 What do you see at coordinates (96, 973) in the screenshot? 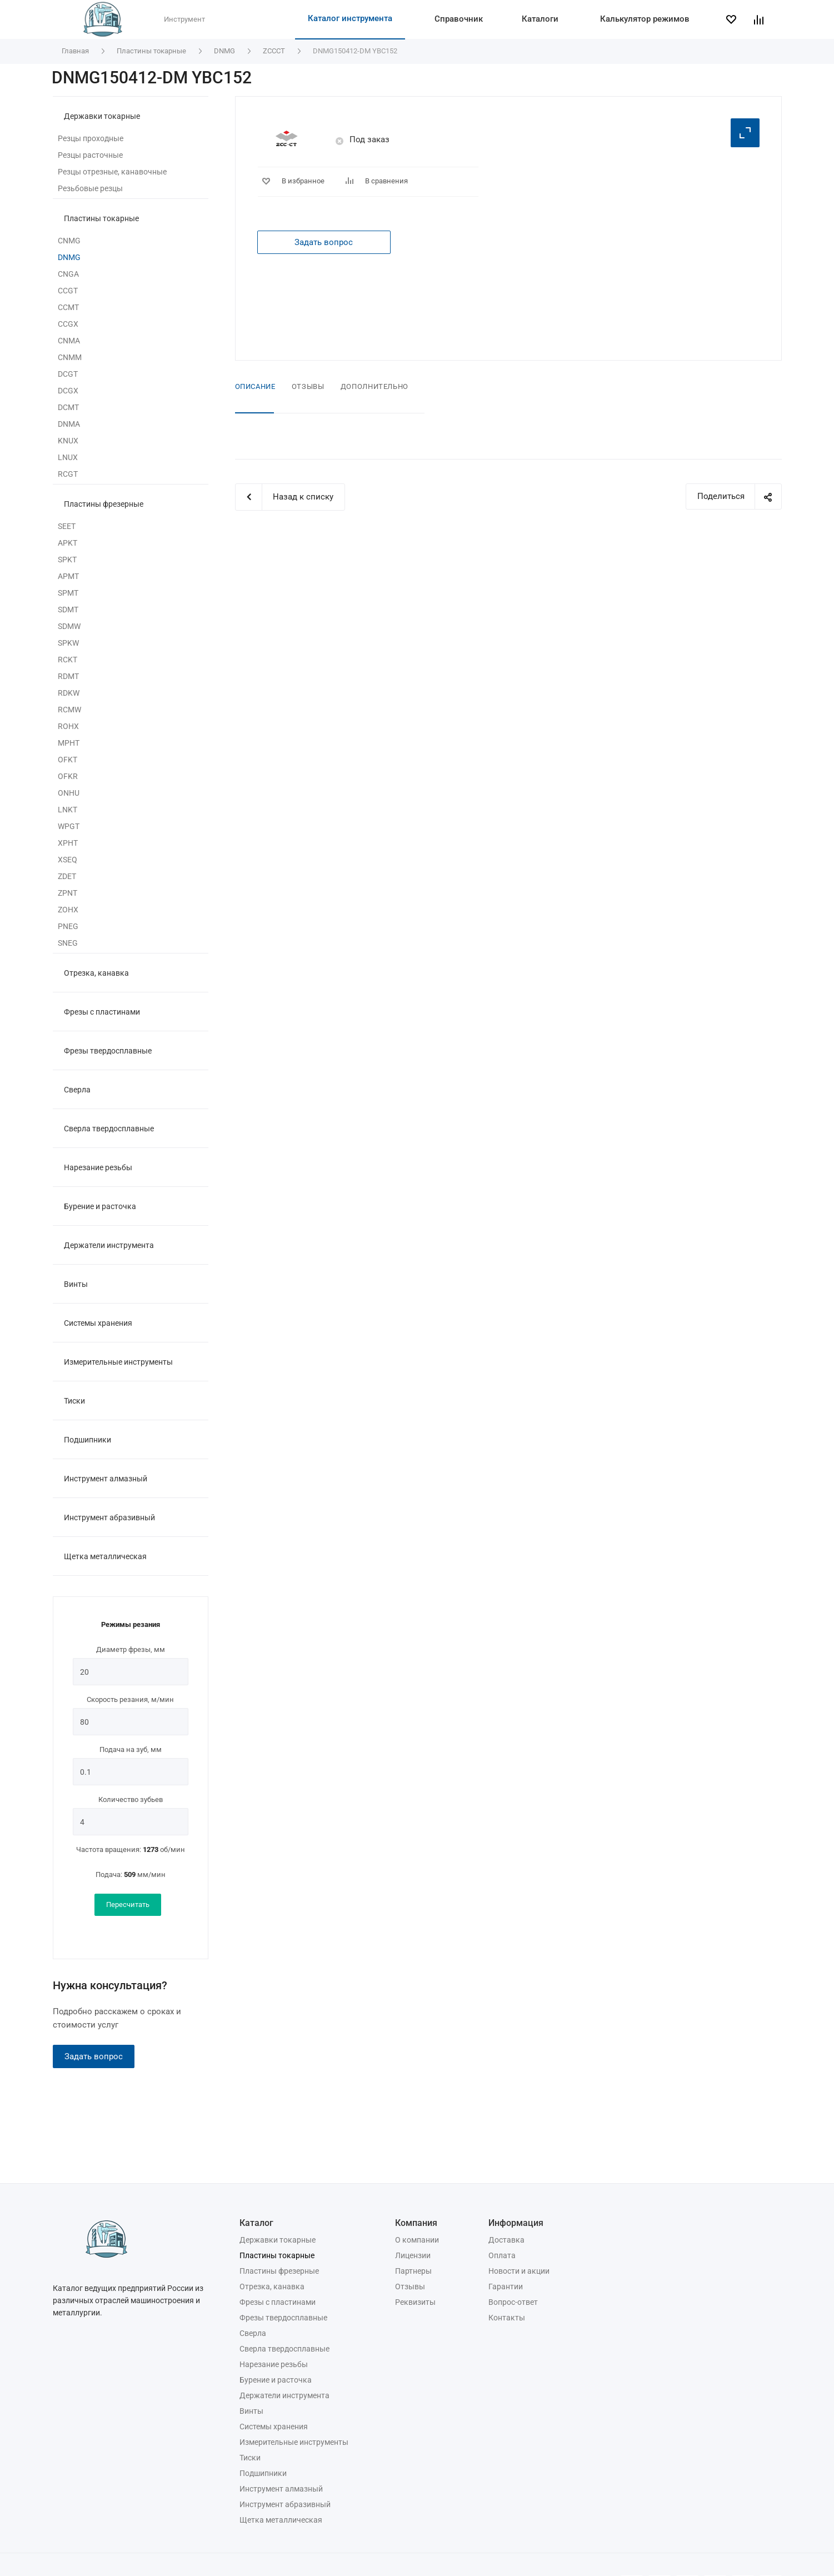
I see `Отрезка, канавка` at bounding box center [96, 973].